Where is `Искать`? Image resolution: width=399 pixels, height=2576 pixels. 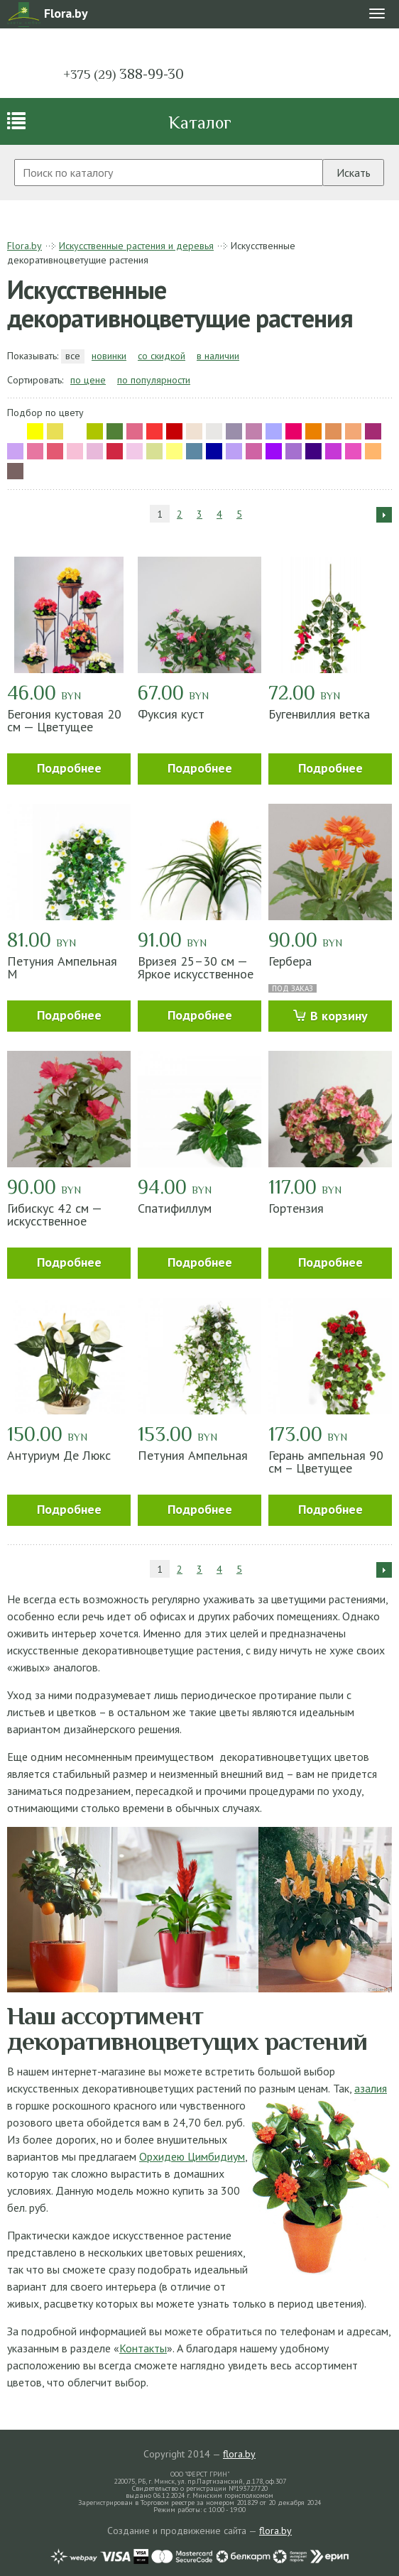
Искать is located at coordinates (354, 172).